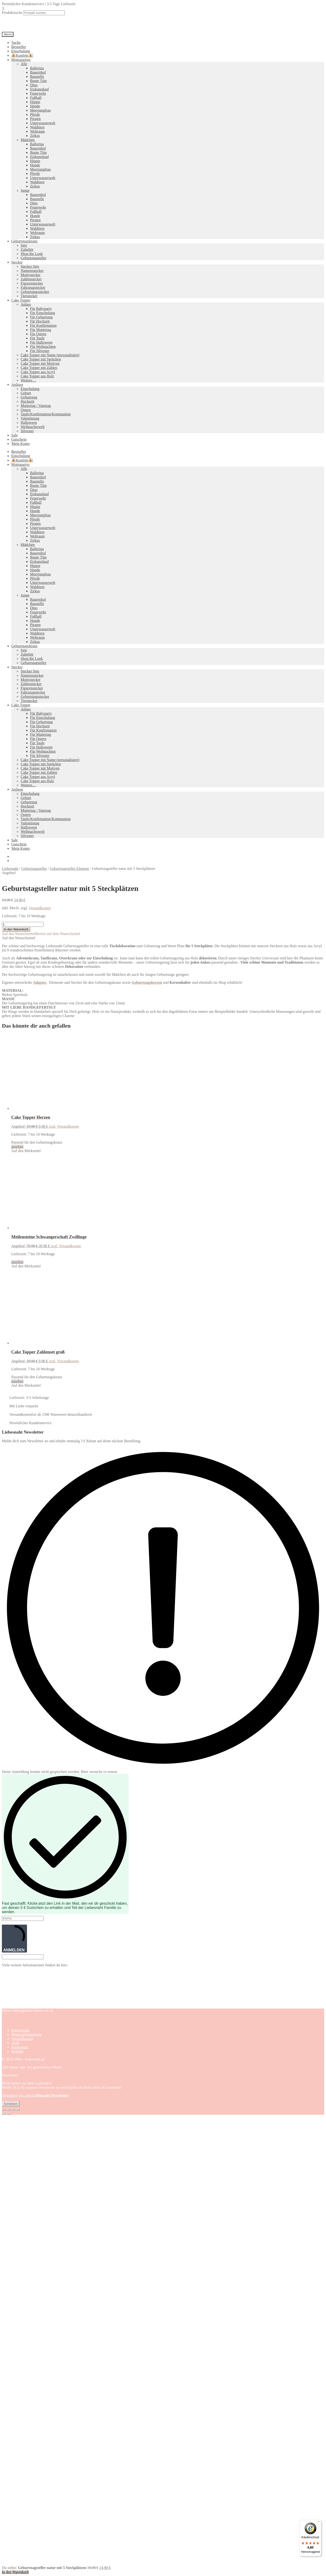  Describe the element at coordinates (35, 102) in the screenshot. I see `Hippie` at that location.